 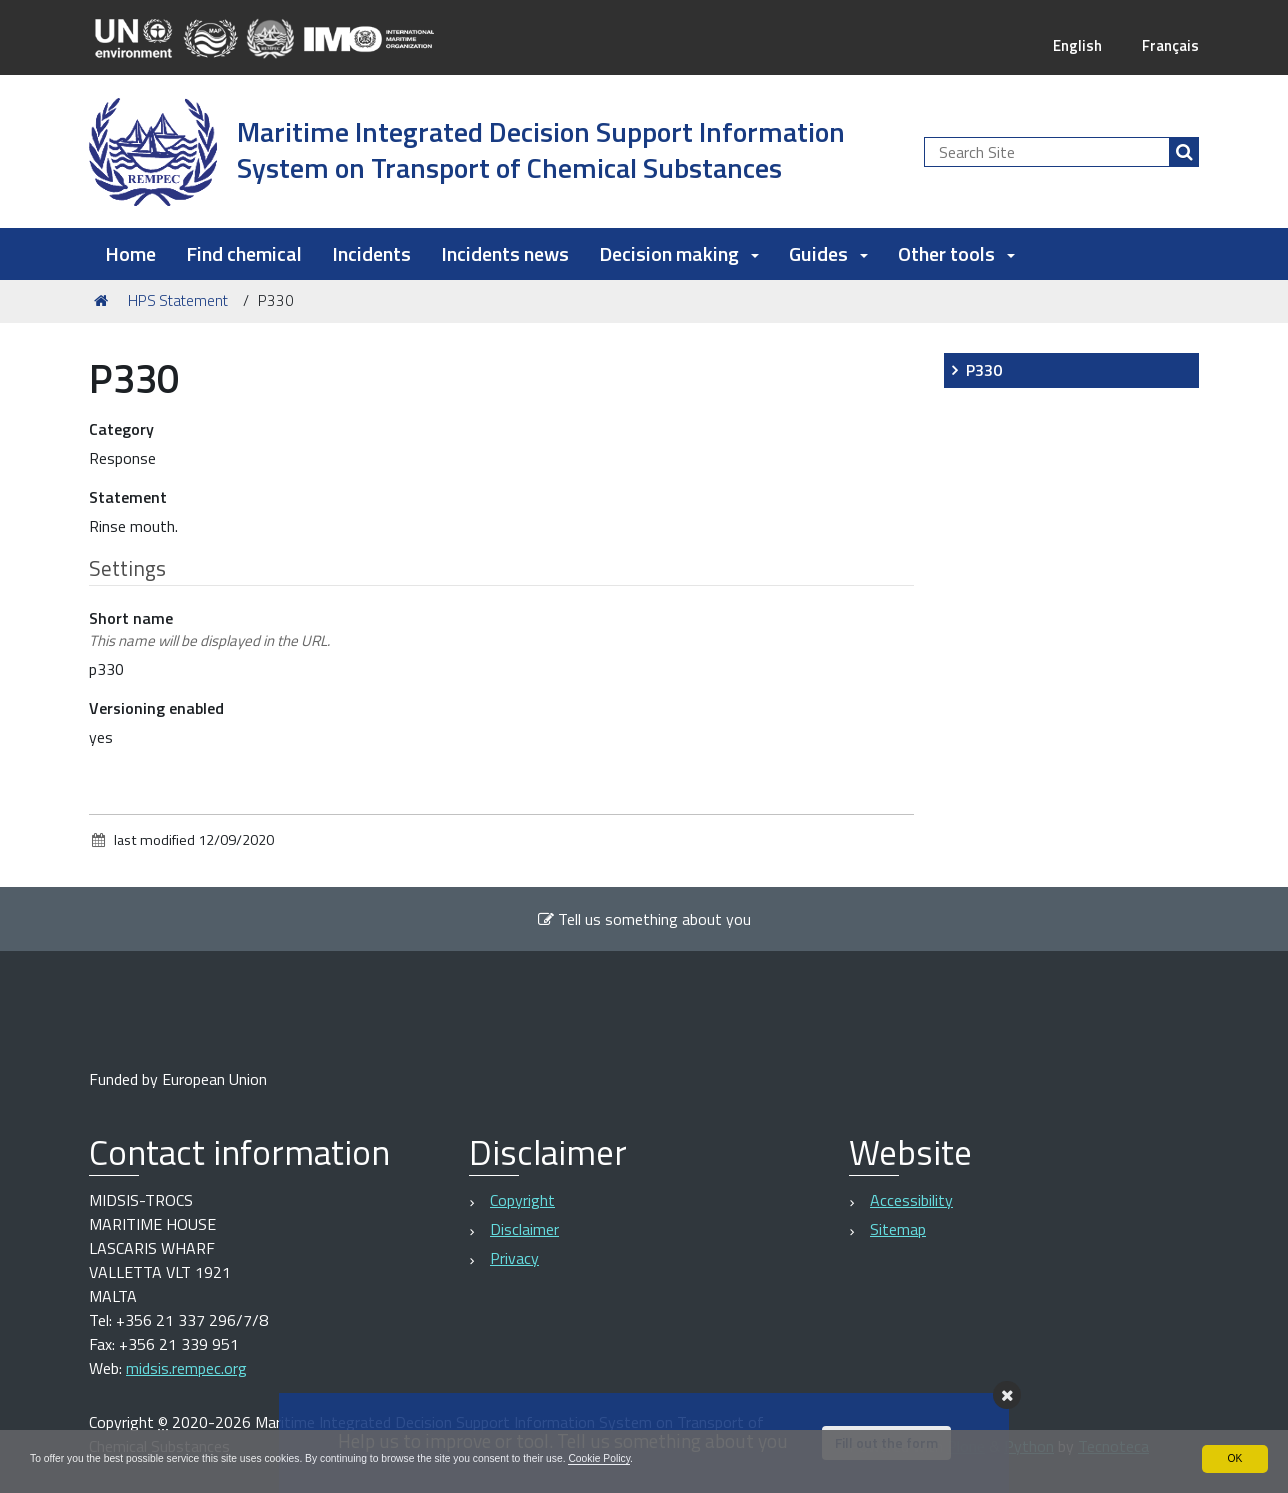 I want to click on P330, so click(x=984, y=370).